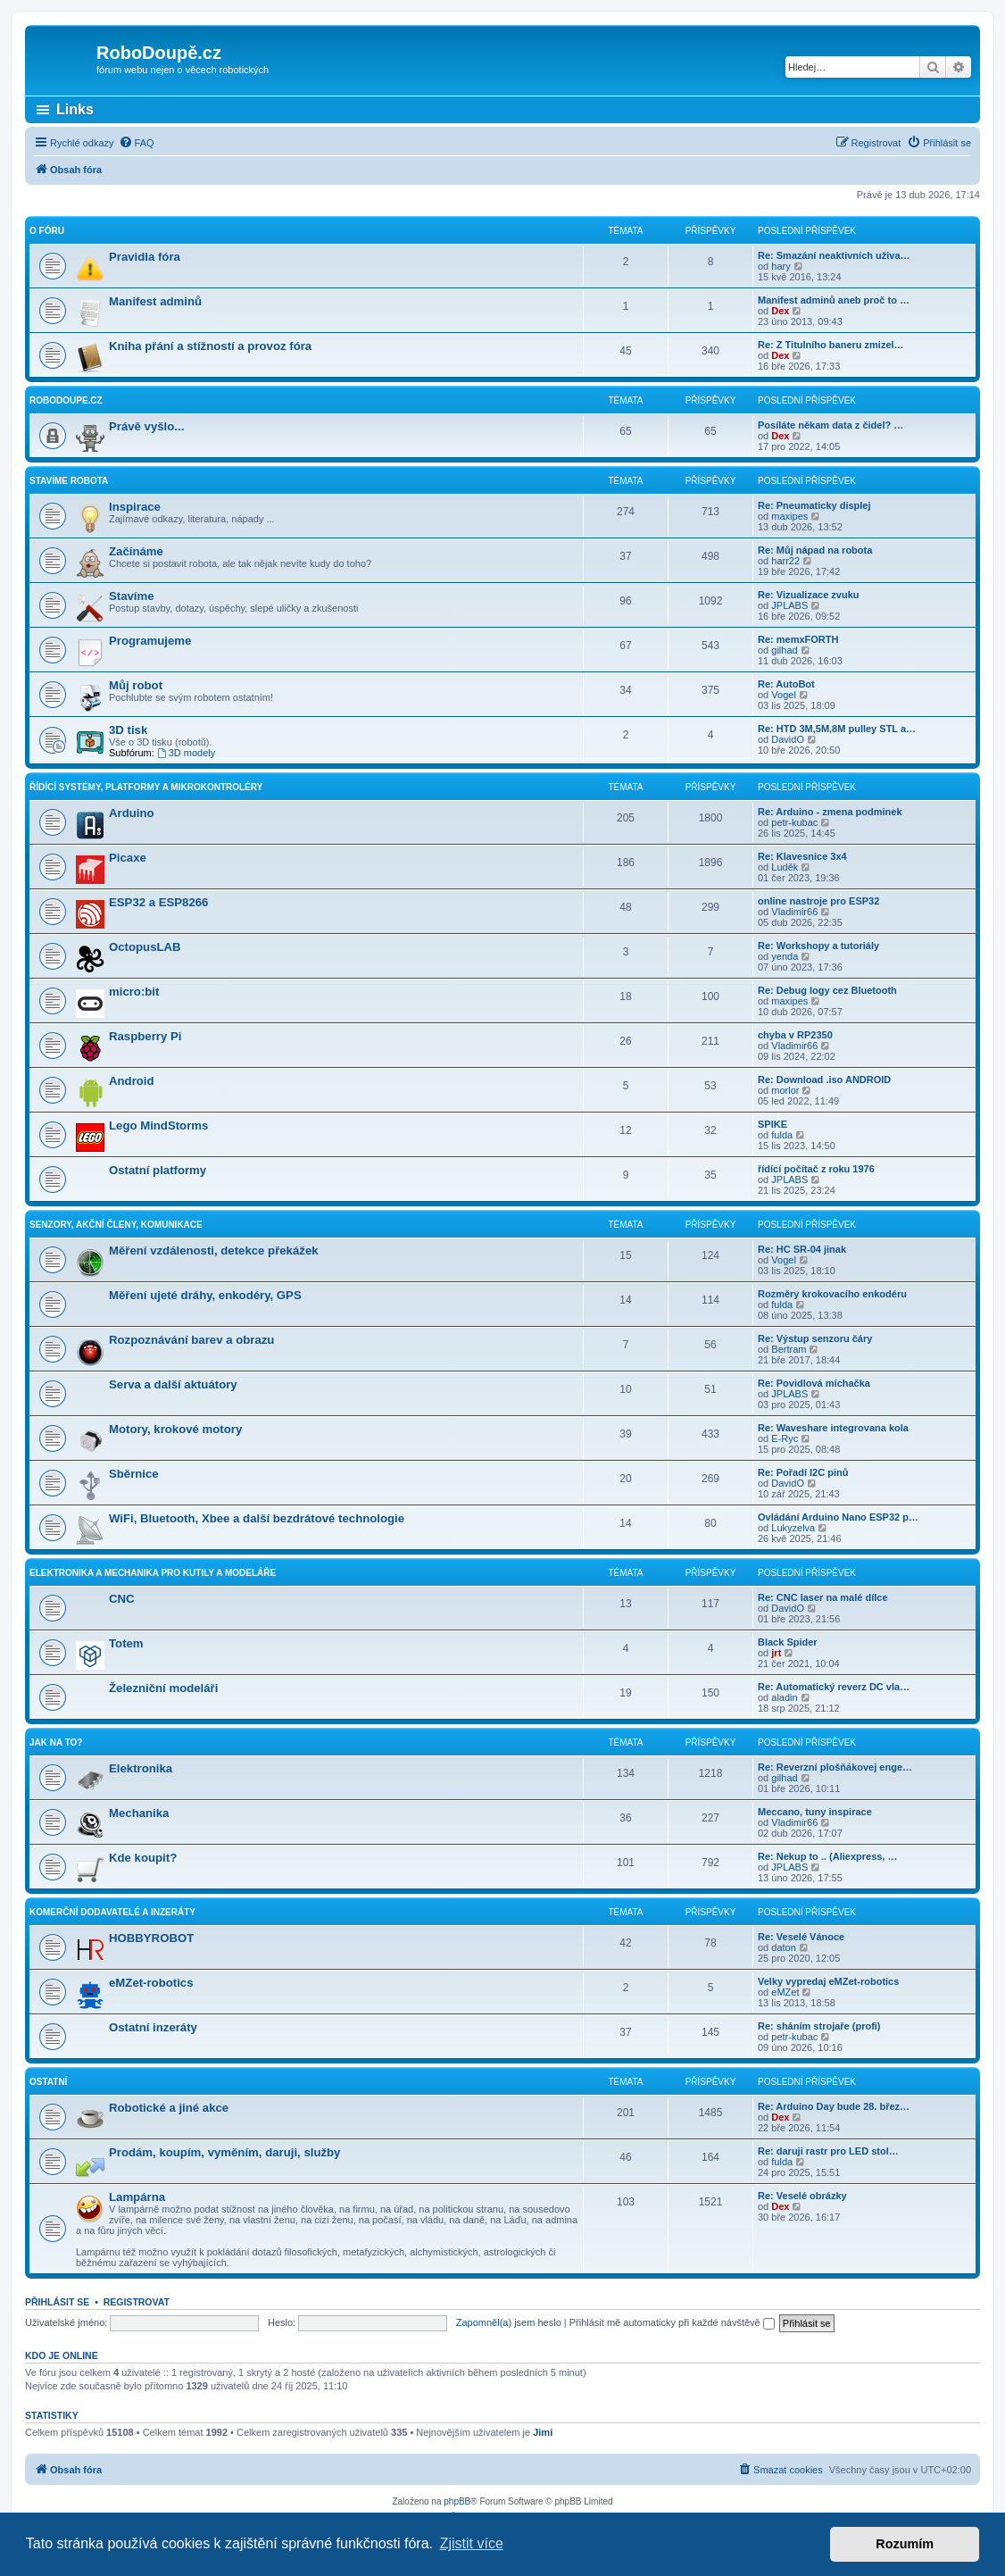  Describe the element at coordinates (780, 310) in the screenshot. I see `Dex` at that location.